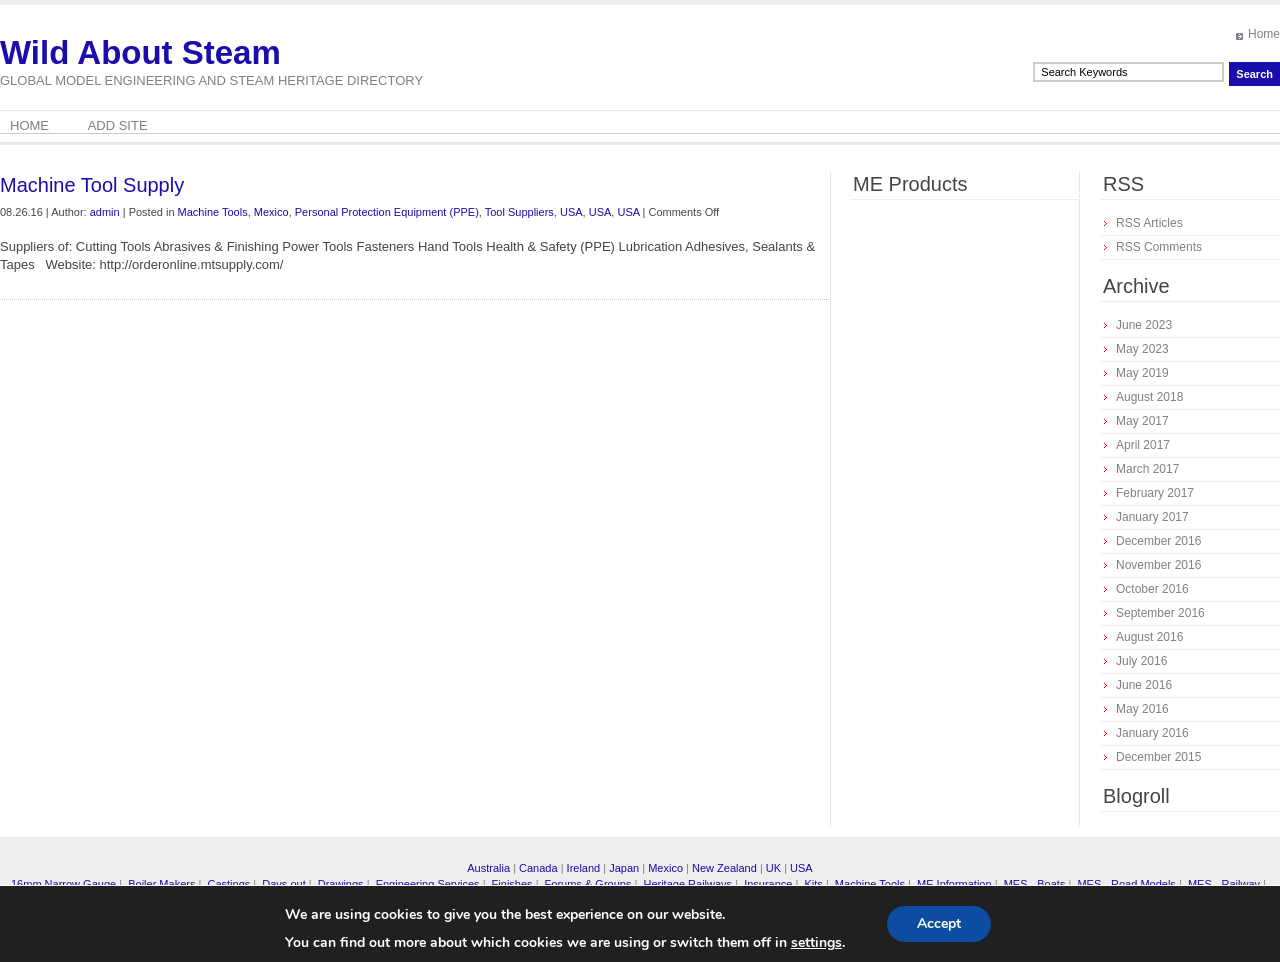  I want to click on Wild About Steam, so click(140, 52).